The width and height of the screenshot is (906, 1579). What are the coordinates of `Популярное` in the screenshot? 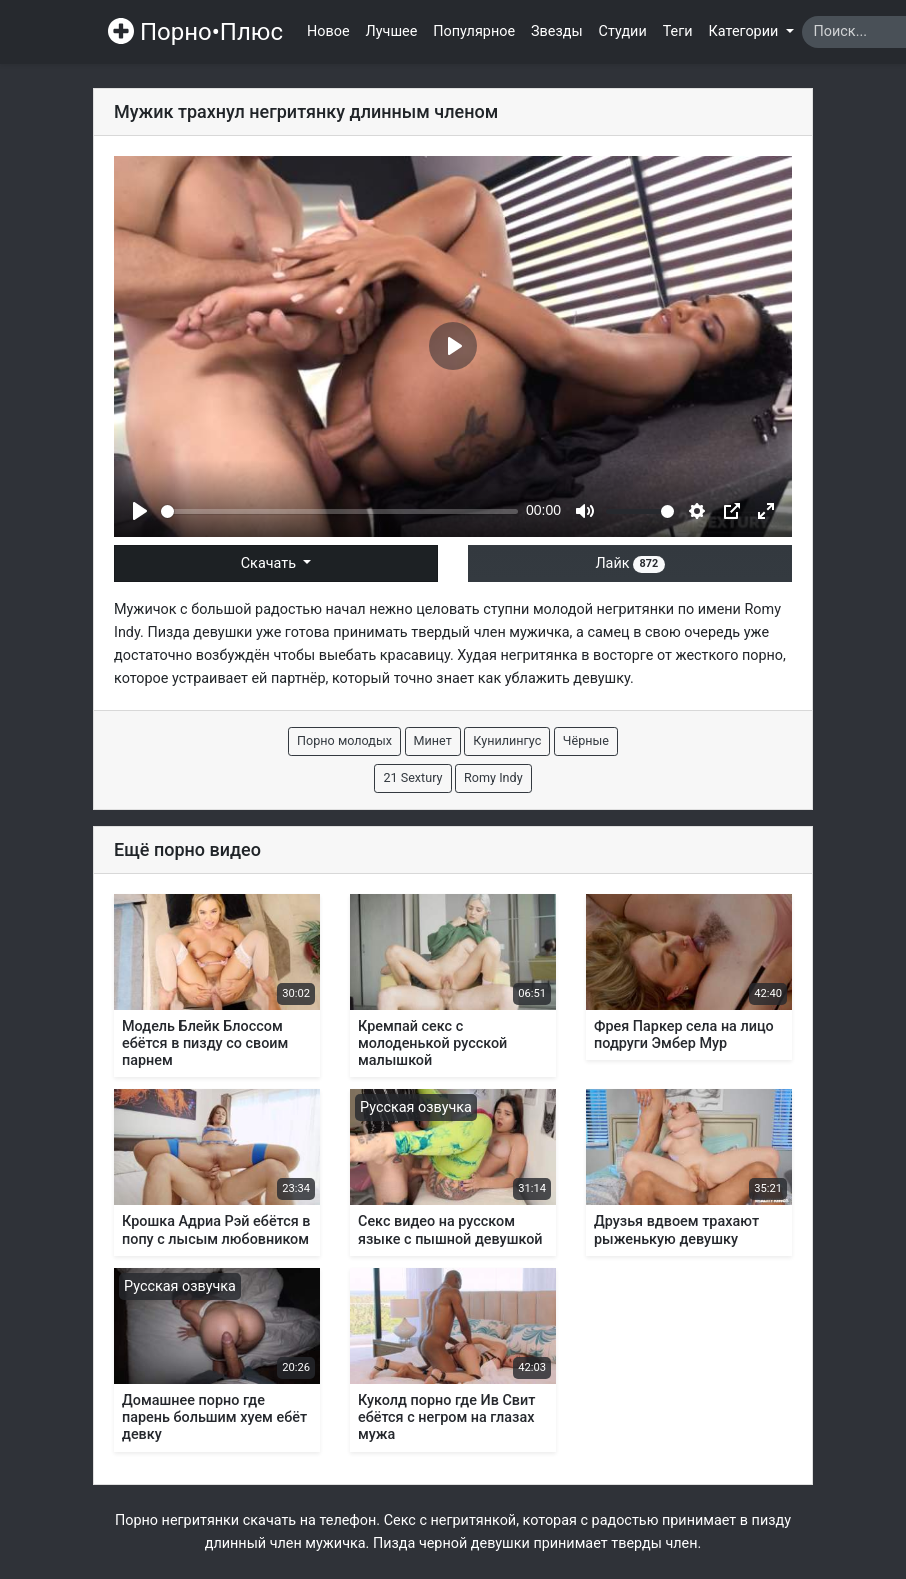 It's located at (474, 31).